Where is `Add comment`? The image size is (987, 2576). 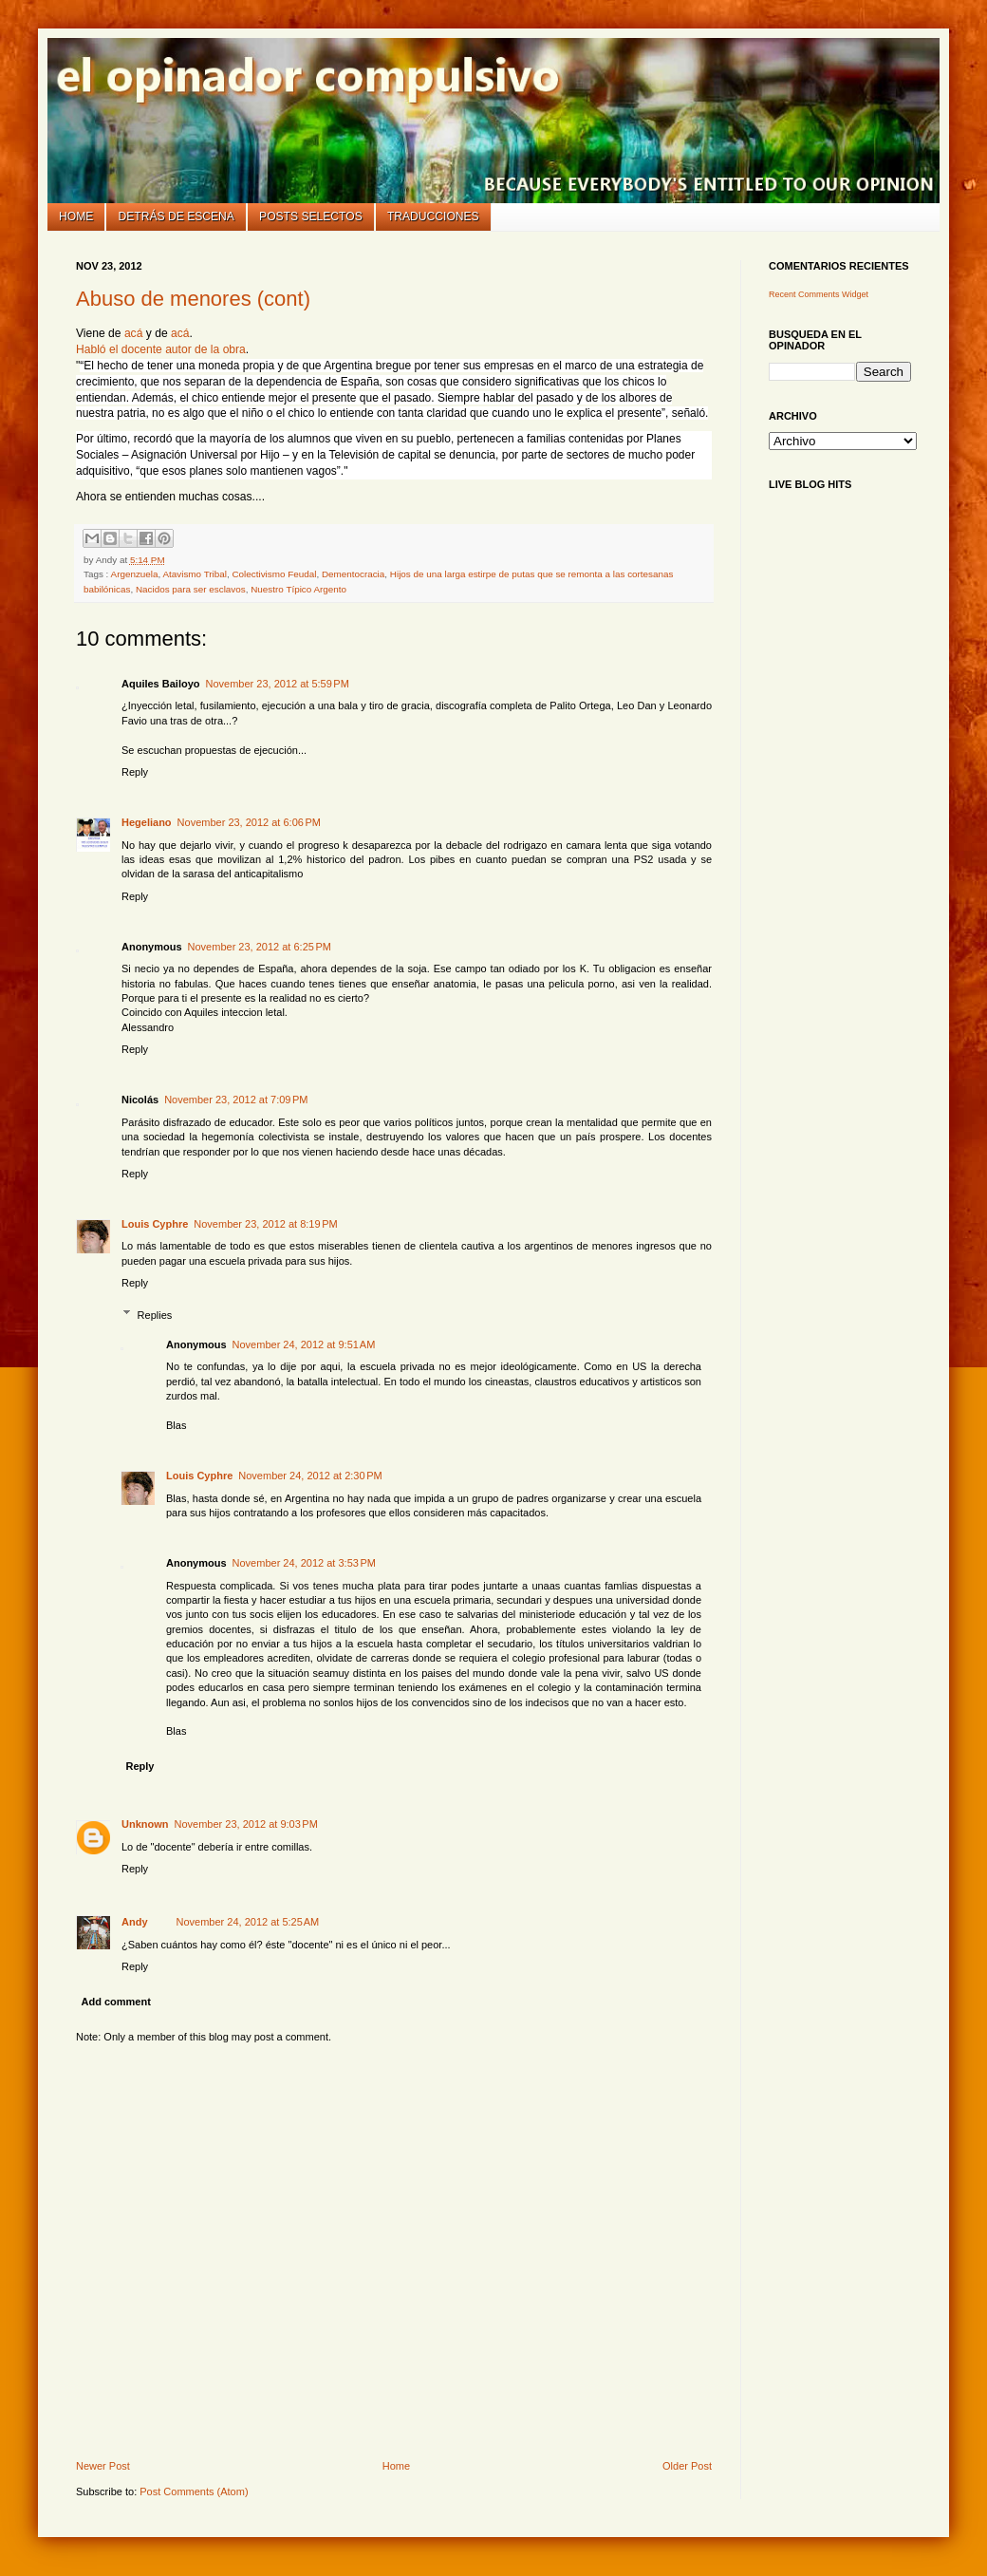 Add comment is located at coordinates (116, 2001).